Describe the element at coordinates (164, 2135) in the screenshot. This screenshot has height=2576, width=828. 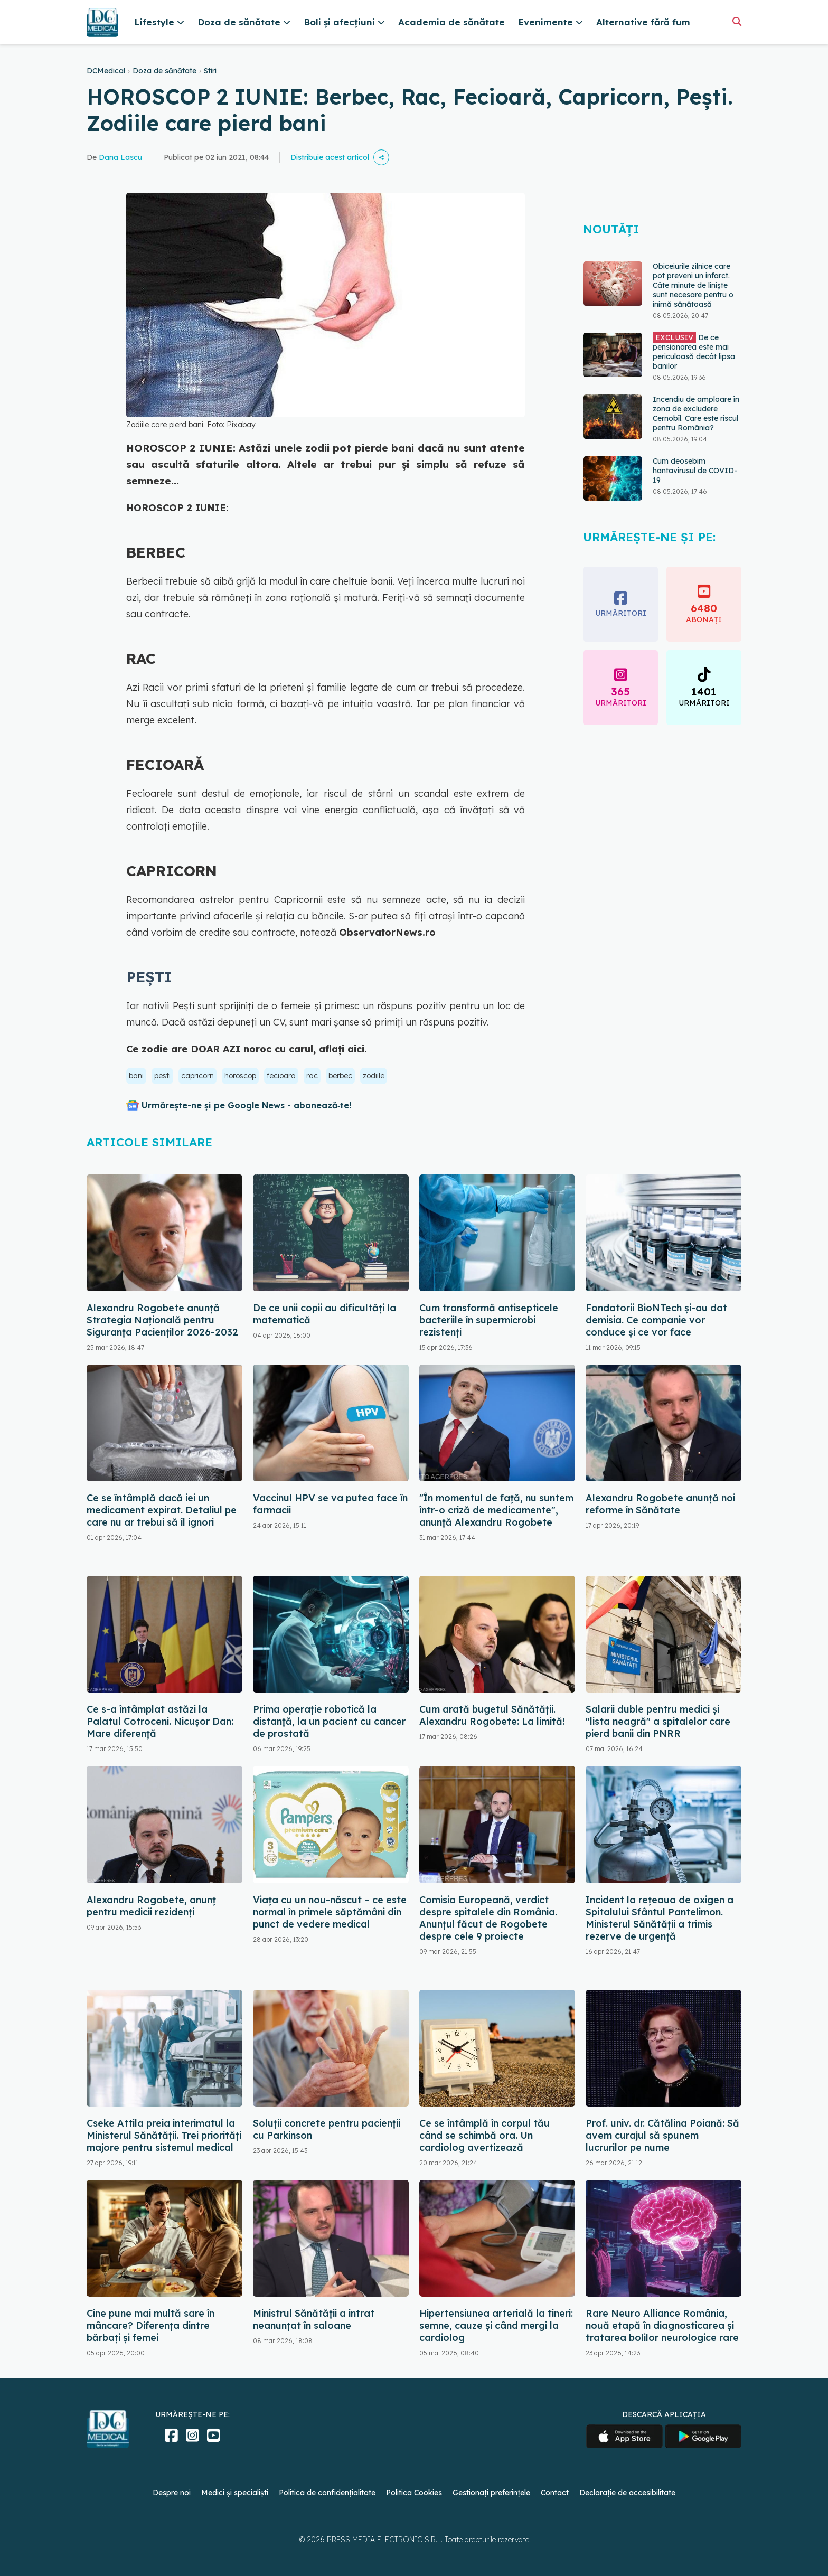
I see `Cseke Attila preia interimatul la Ministerul Sănătății. Trei priorități majore pentru sistemul medical` at that location.